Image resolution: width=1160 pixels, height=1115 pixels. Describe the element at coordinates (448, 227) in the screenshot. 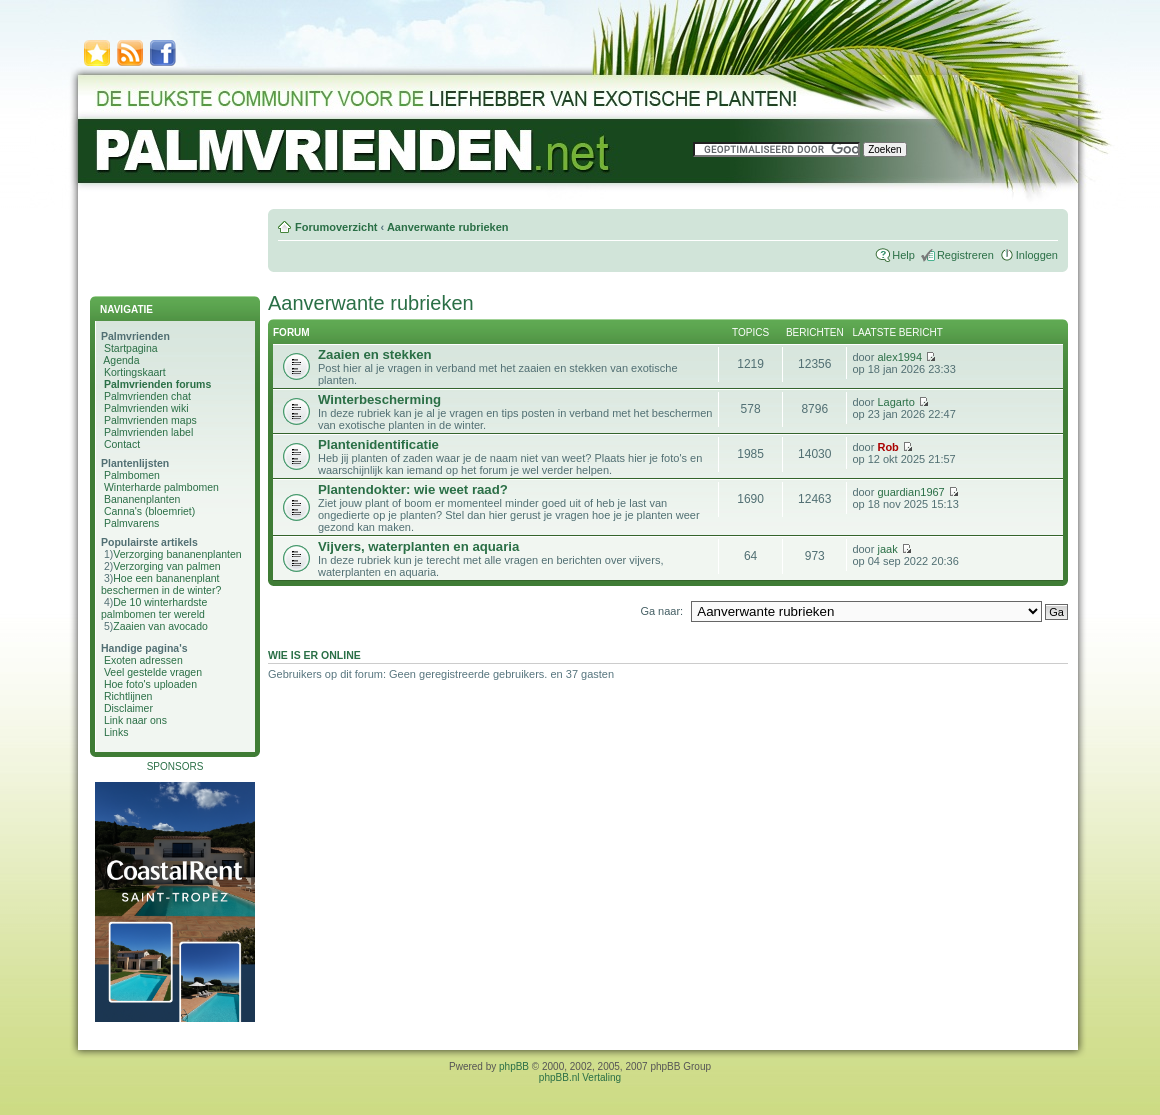

I see `Aanverwante rubrieken` at that location.